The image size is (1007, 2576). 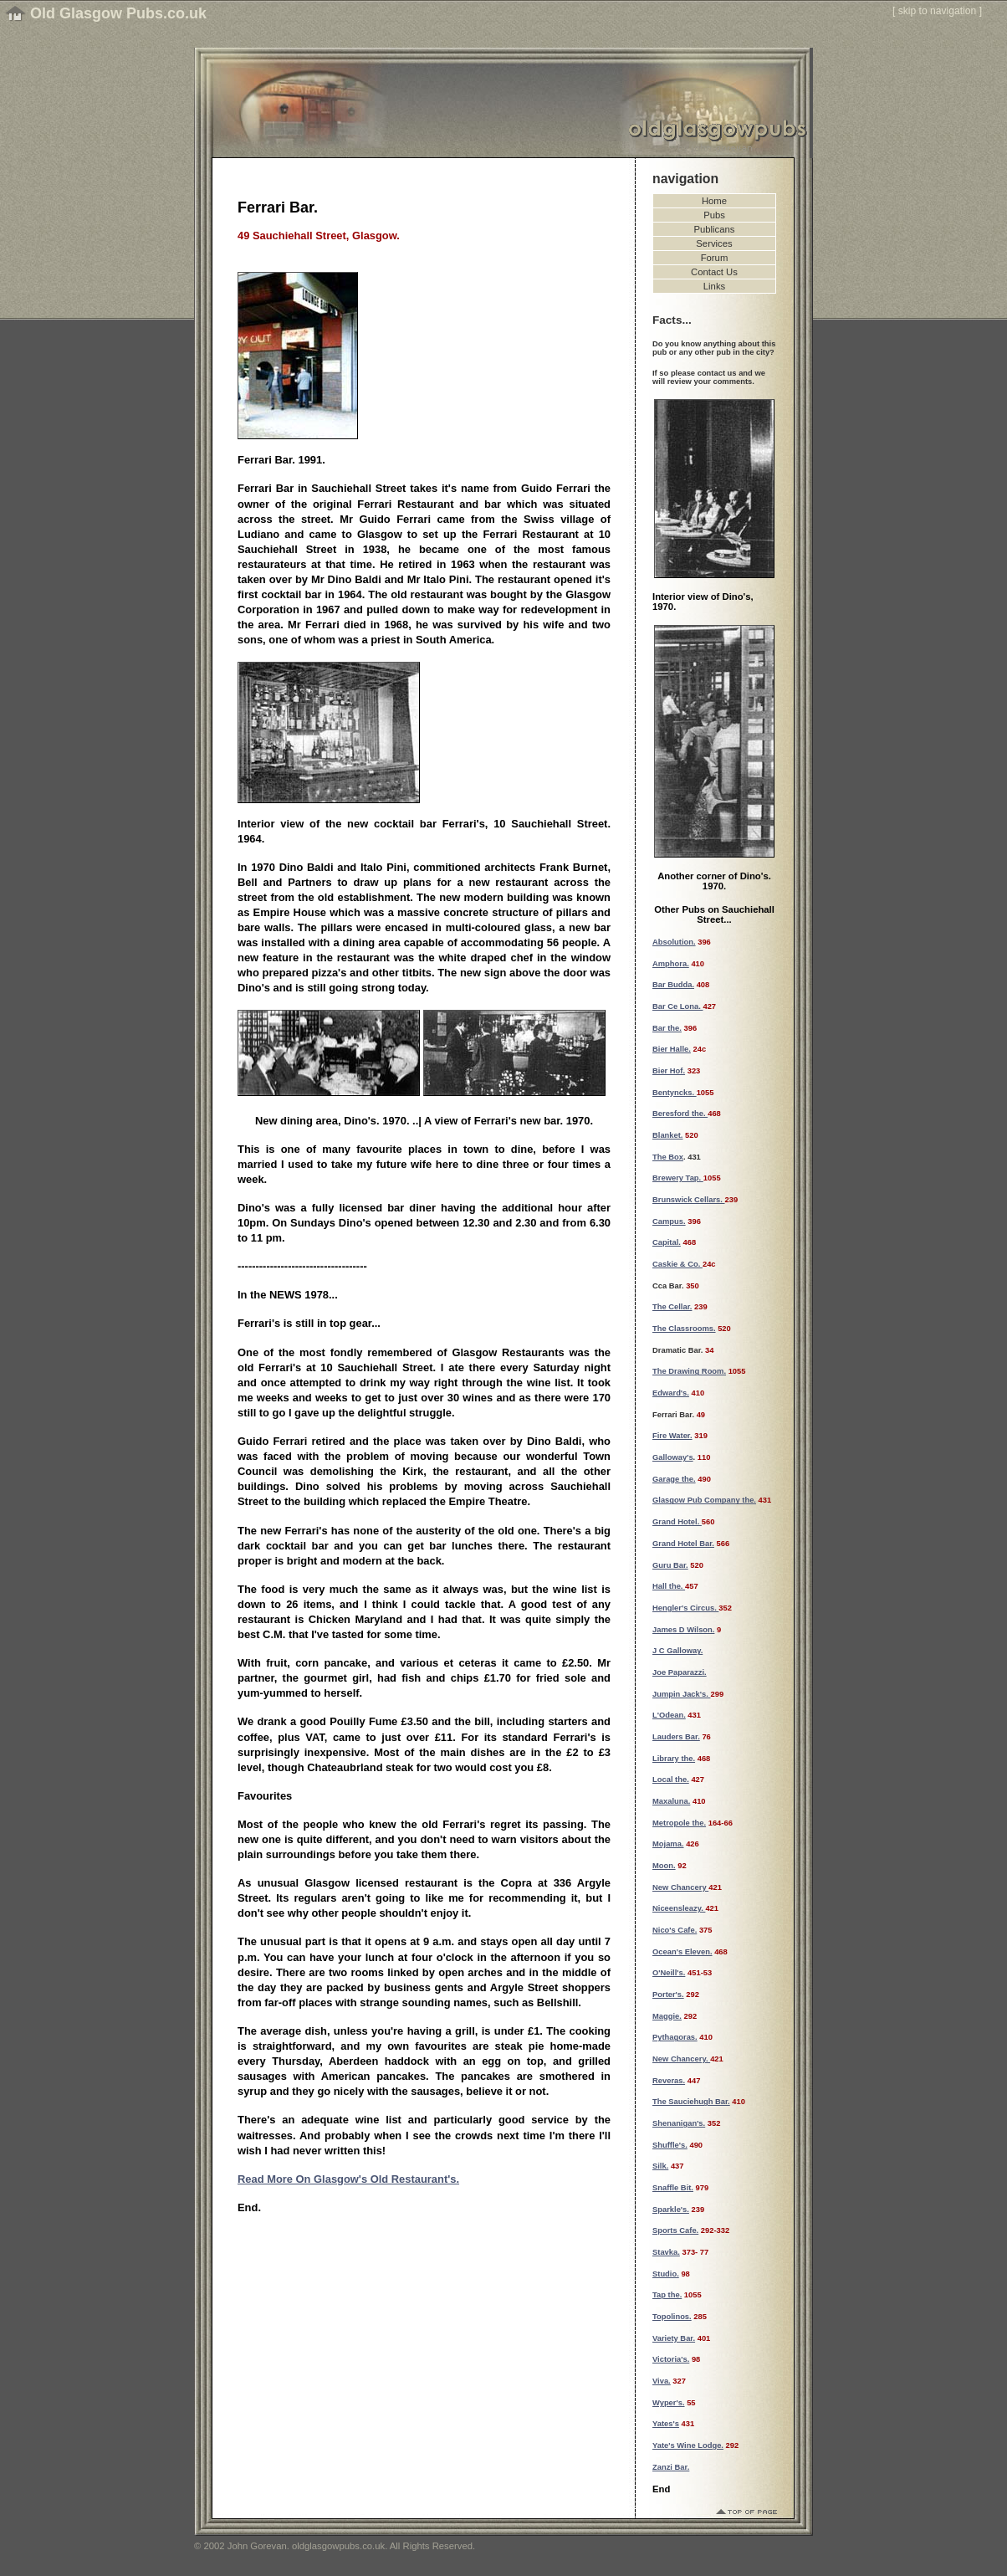 What do you see at coordinates (672, 2316) in the screenshot?
I see `Topolinos.` at bounding box center [672, 2316].